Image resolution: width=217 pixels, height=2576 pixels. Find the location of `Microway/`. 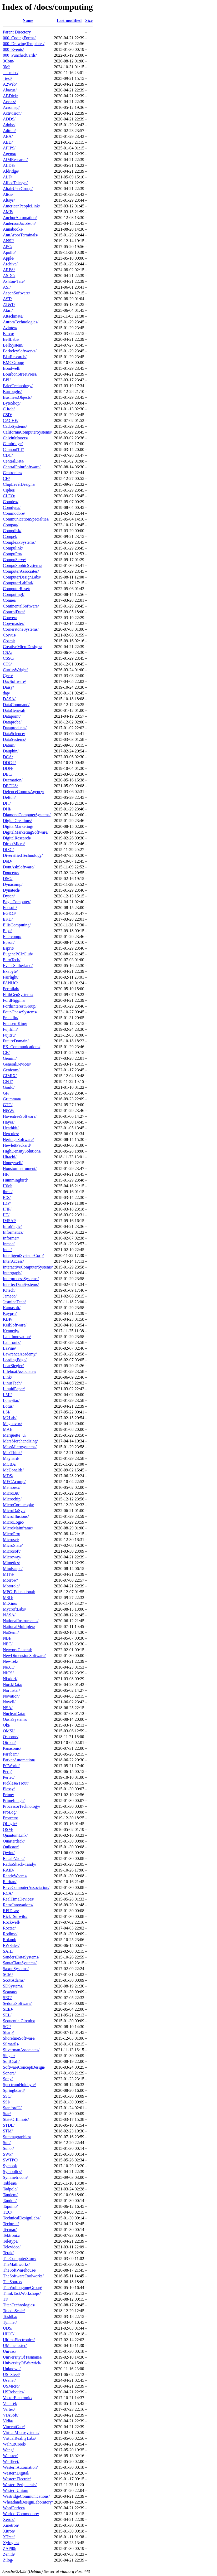

Microway/ is located at coordinates (12, 1557).